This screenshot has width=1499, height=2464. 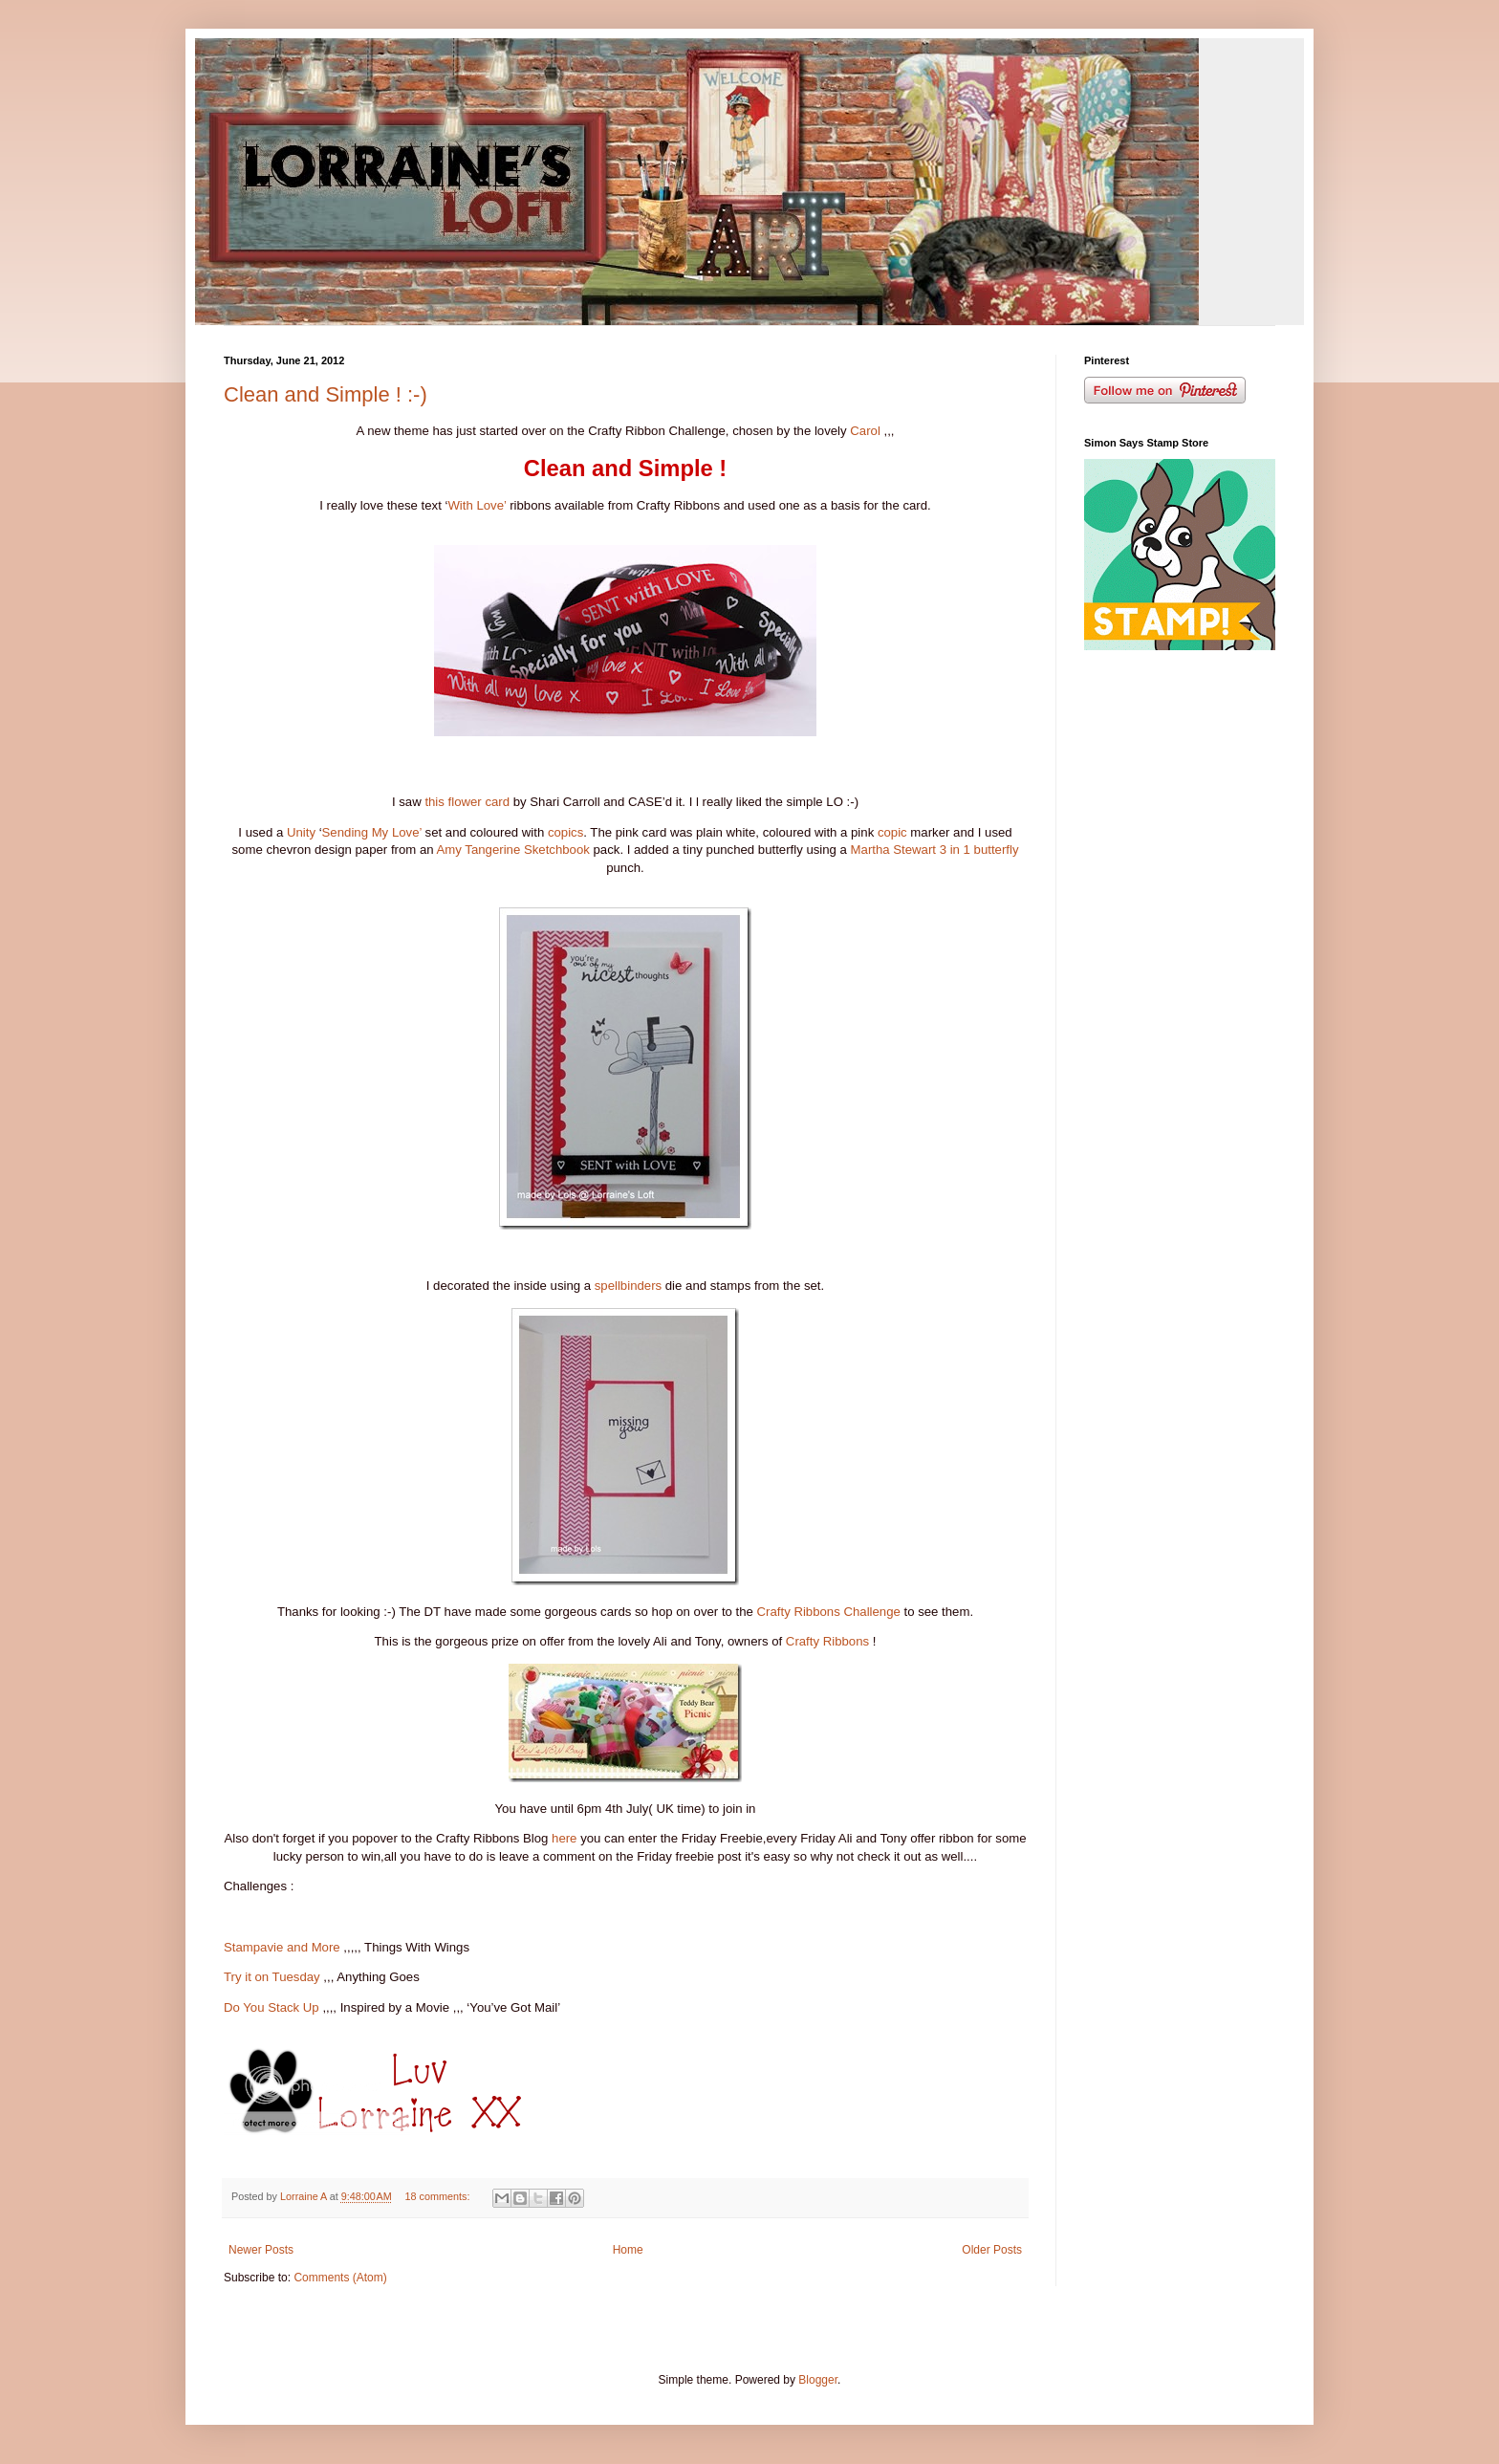 I want to click on Carol, so click(x=865, y=431).